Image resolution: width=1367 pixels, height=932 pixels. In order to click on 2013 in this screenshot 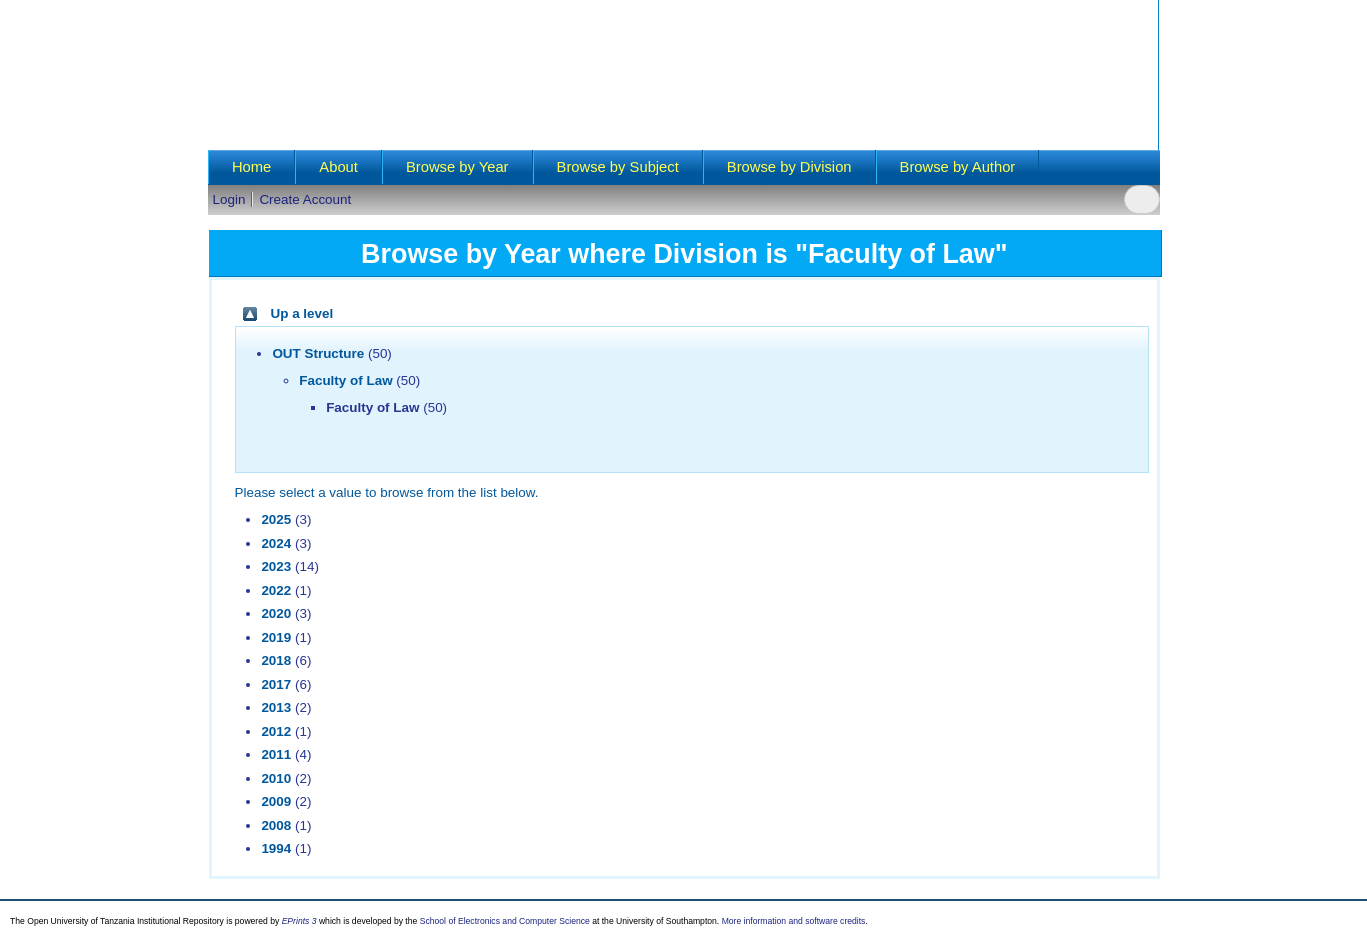, I will do `click(276, 707)`.